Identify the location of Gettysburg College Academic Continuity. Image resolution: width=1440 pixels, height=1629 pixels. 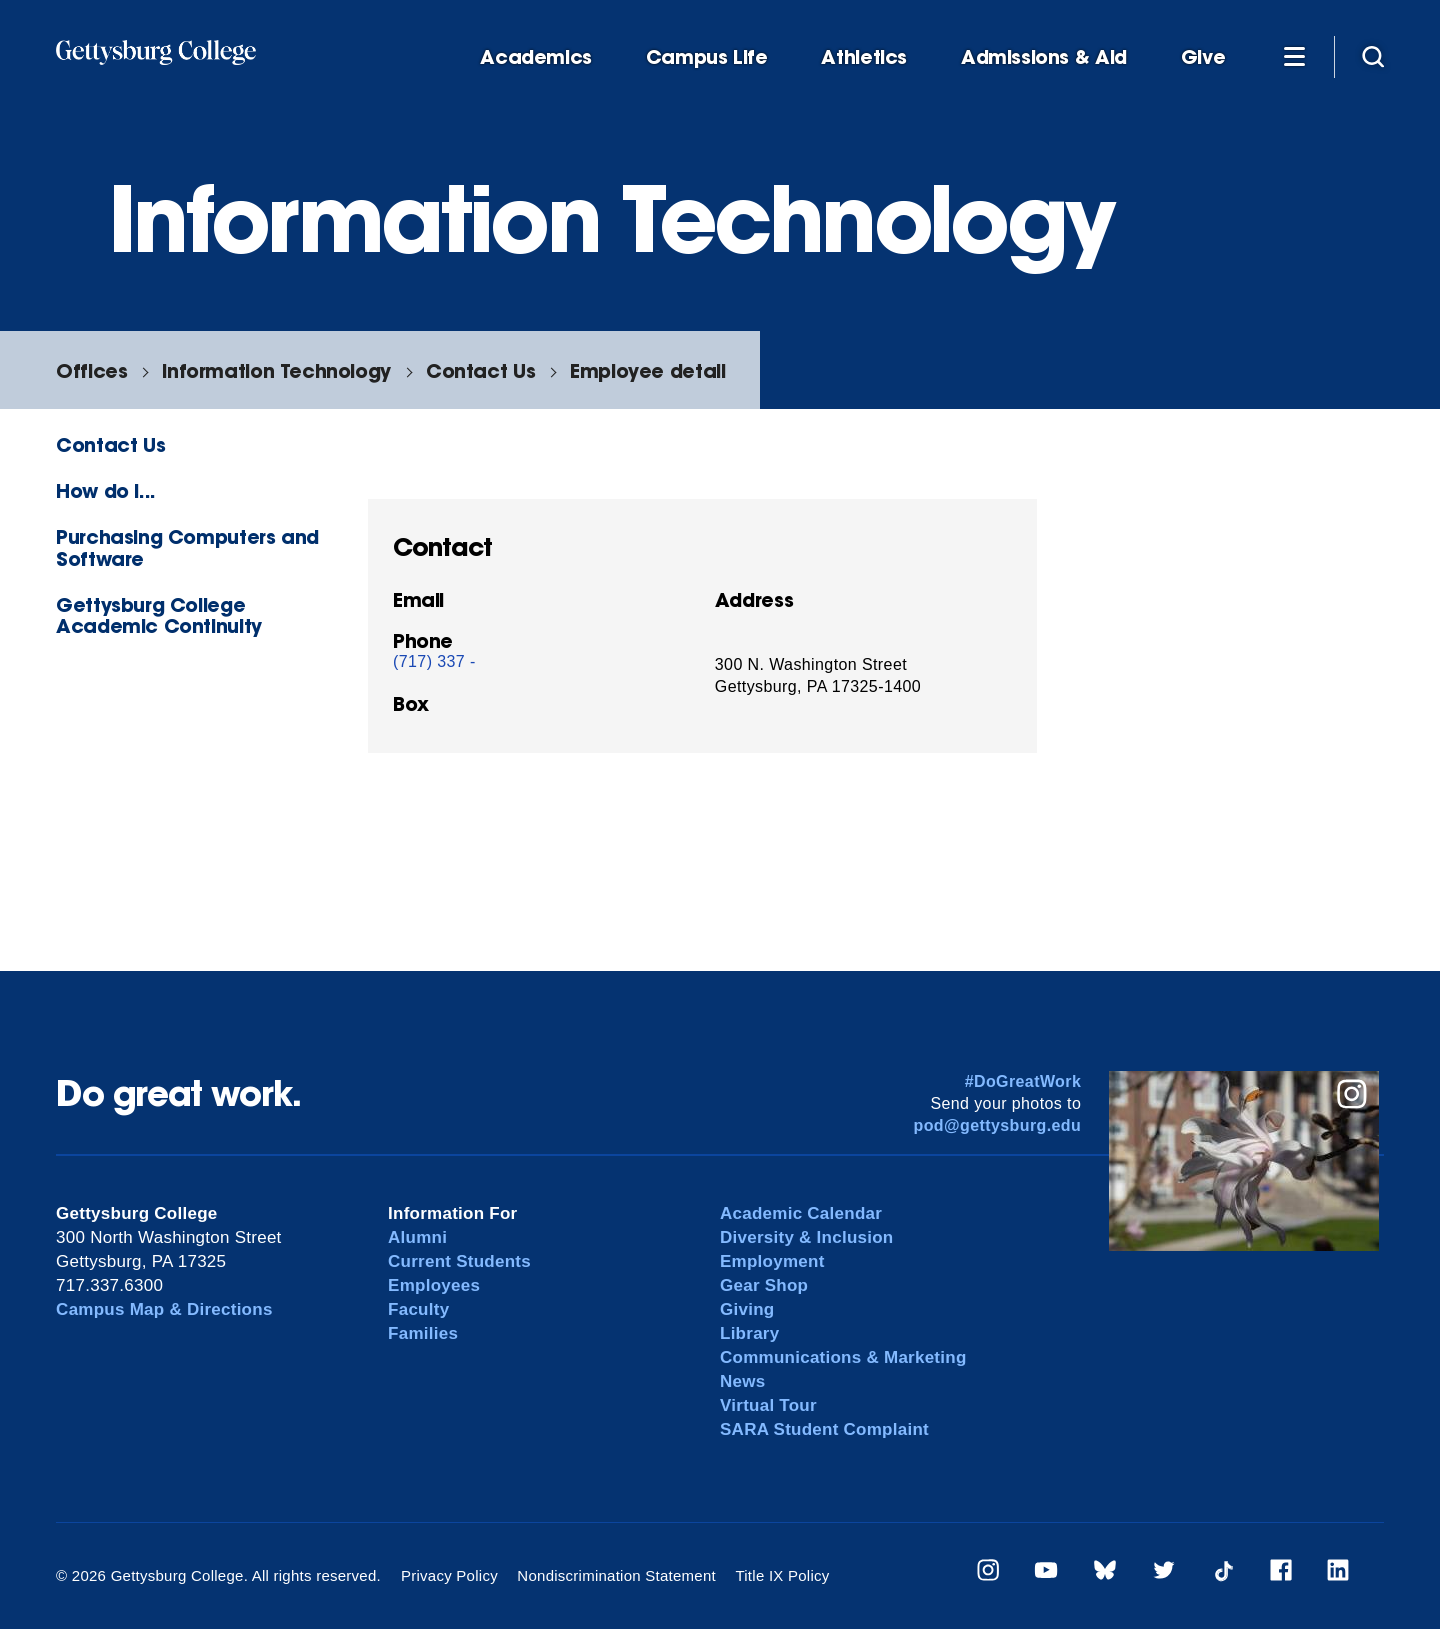
(159, 615).